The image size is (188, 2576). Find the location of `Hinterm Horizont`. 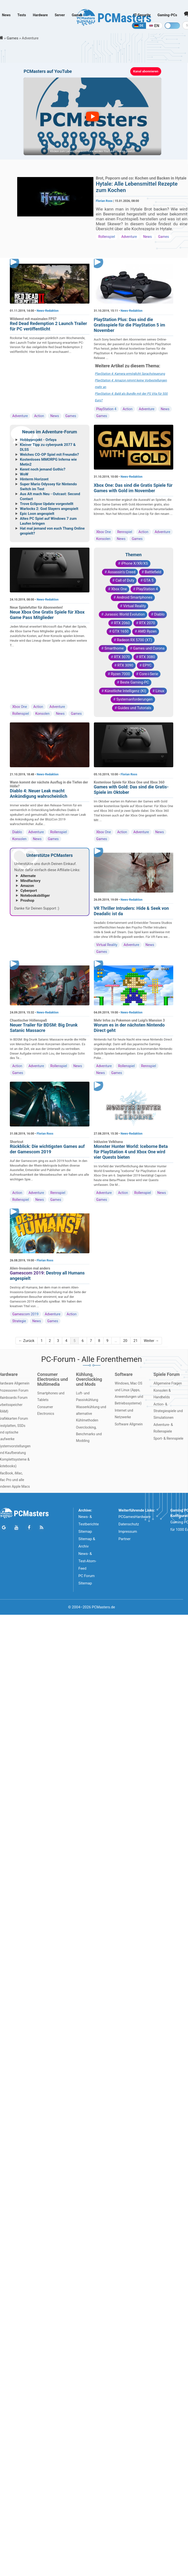

Hinterm Horizont is located at coordinates (34, 479).